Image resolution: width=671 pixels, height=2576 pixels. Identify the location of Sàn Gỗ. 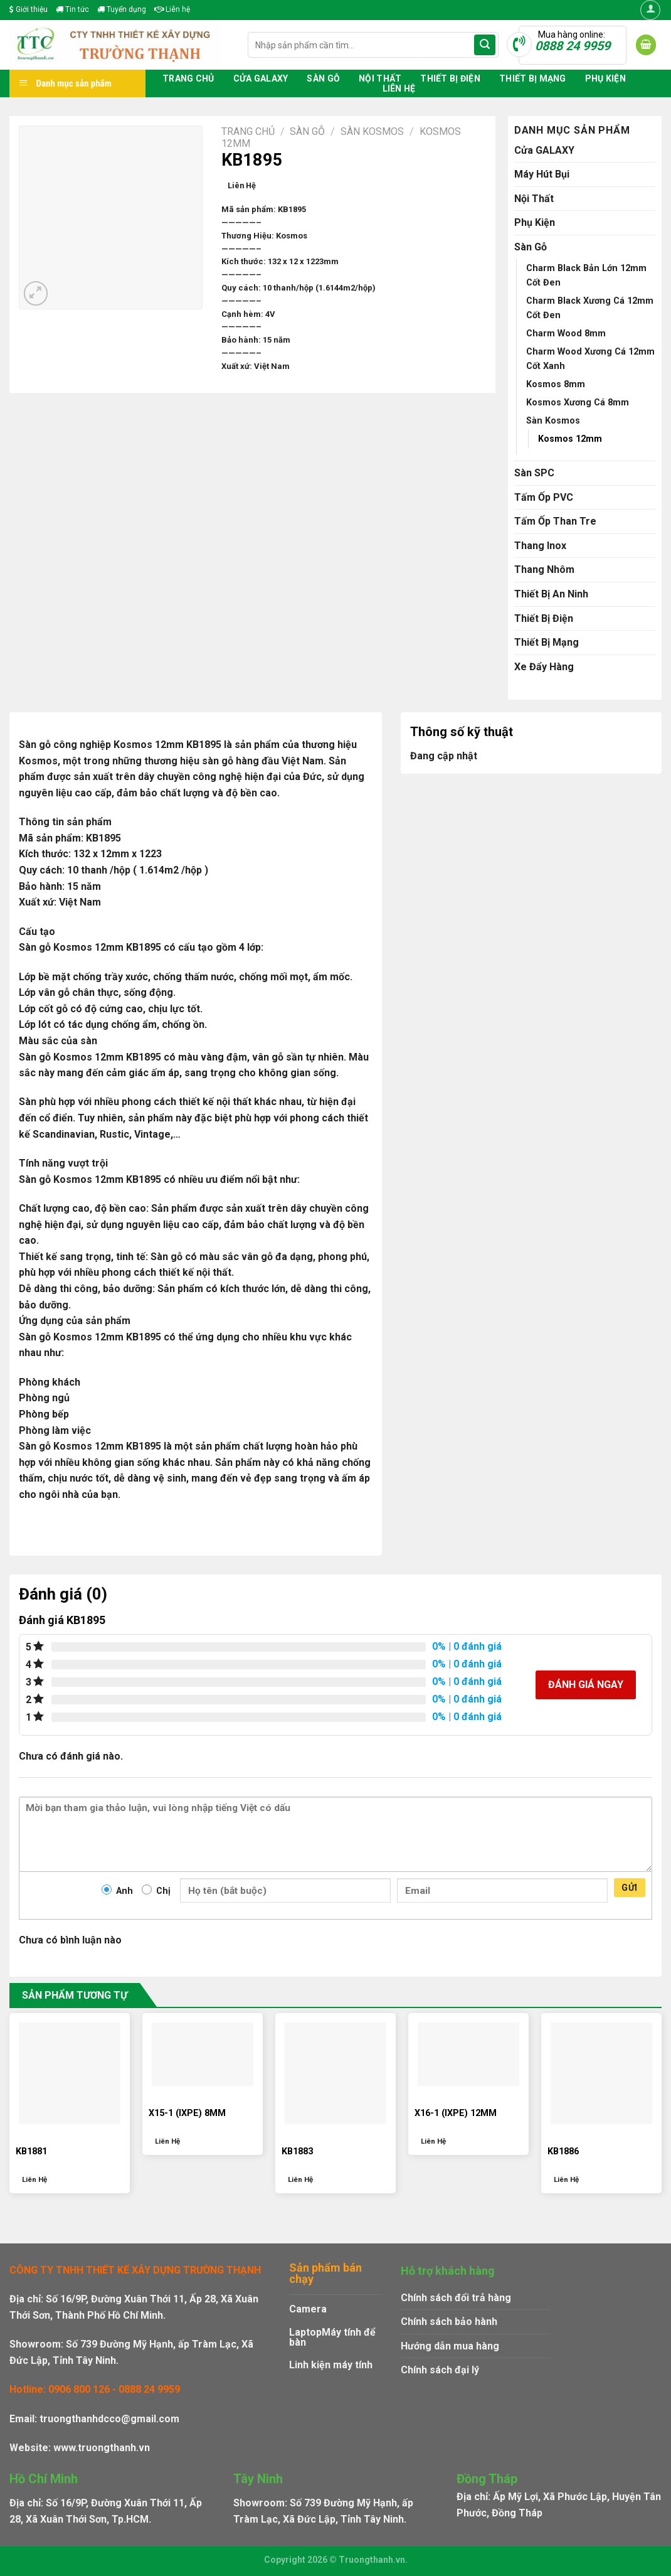
(323, 78).